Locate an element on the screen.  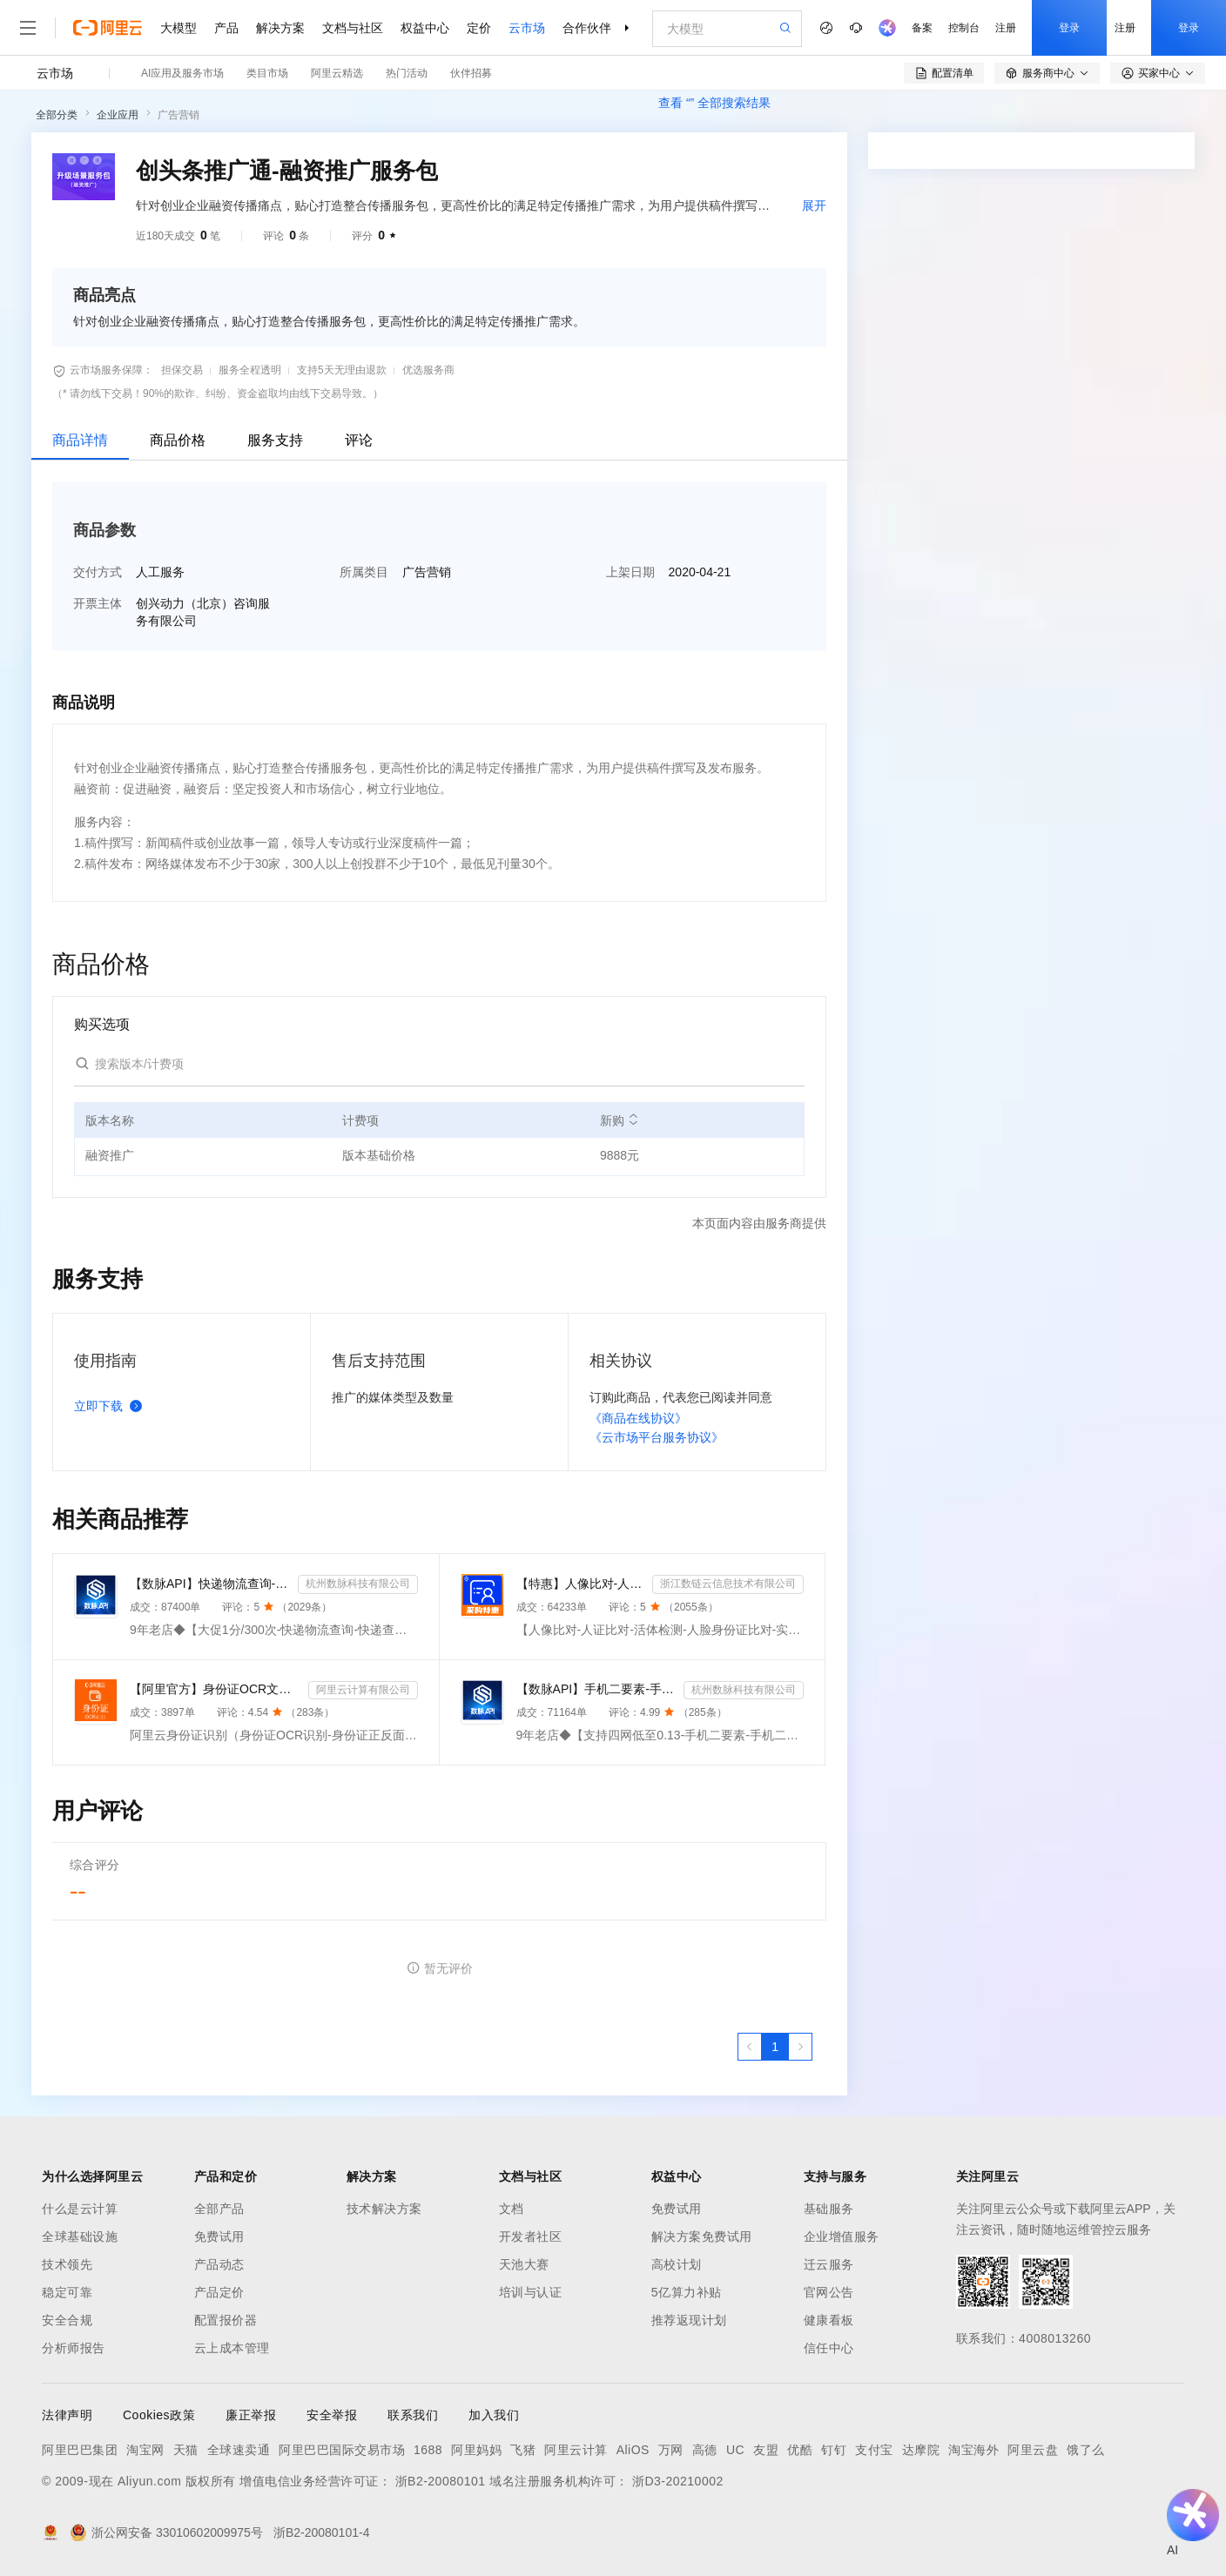
《云市场平台服务协议》 is located at coordinates (656, 1437).